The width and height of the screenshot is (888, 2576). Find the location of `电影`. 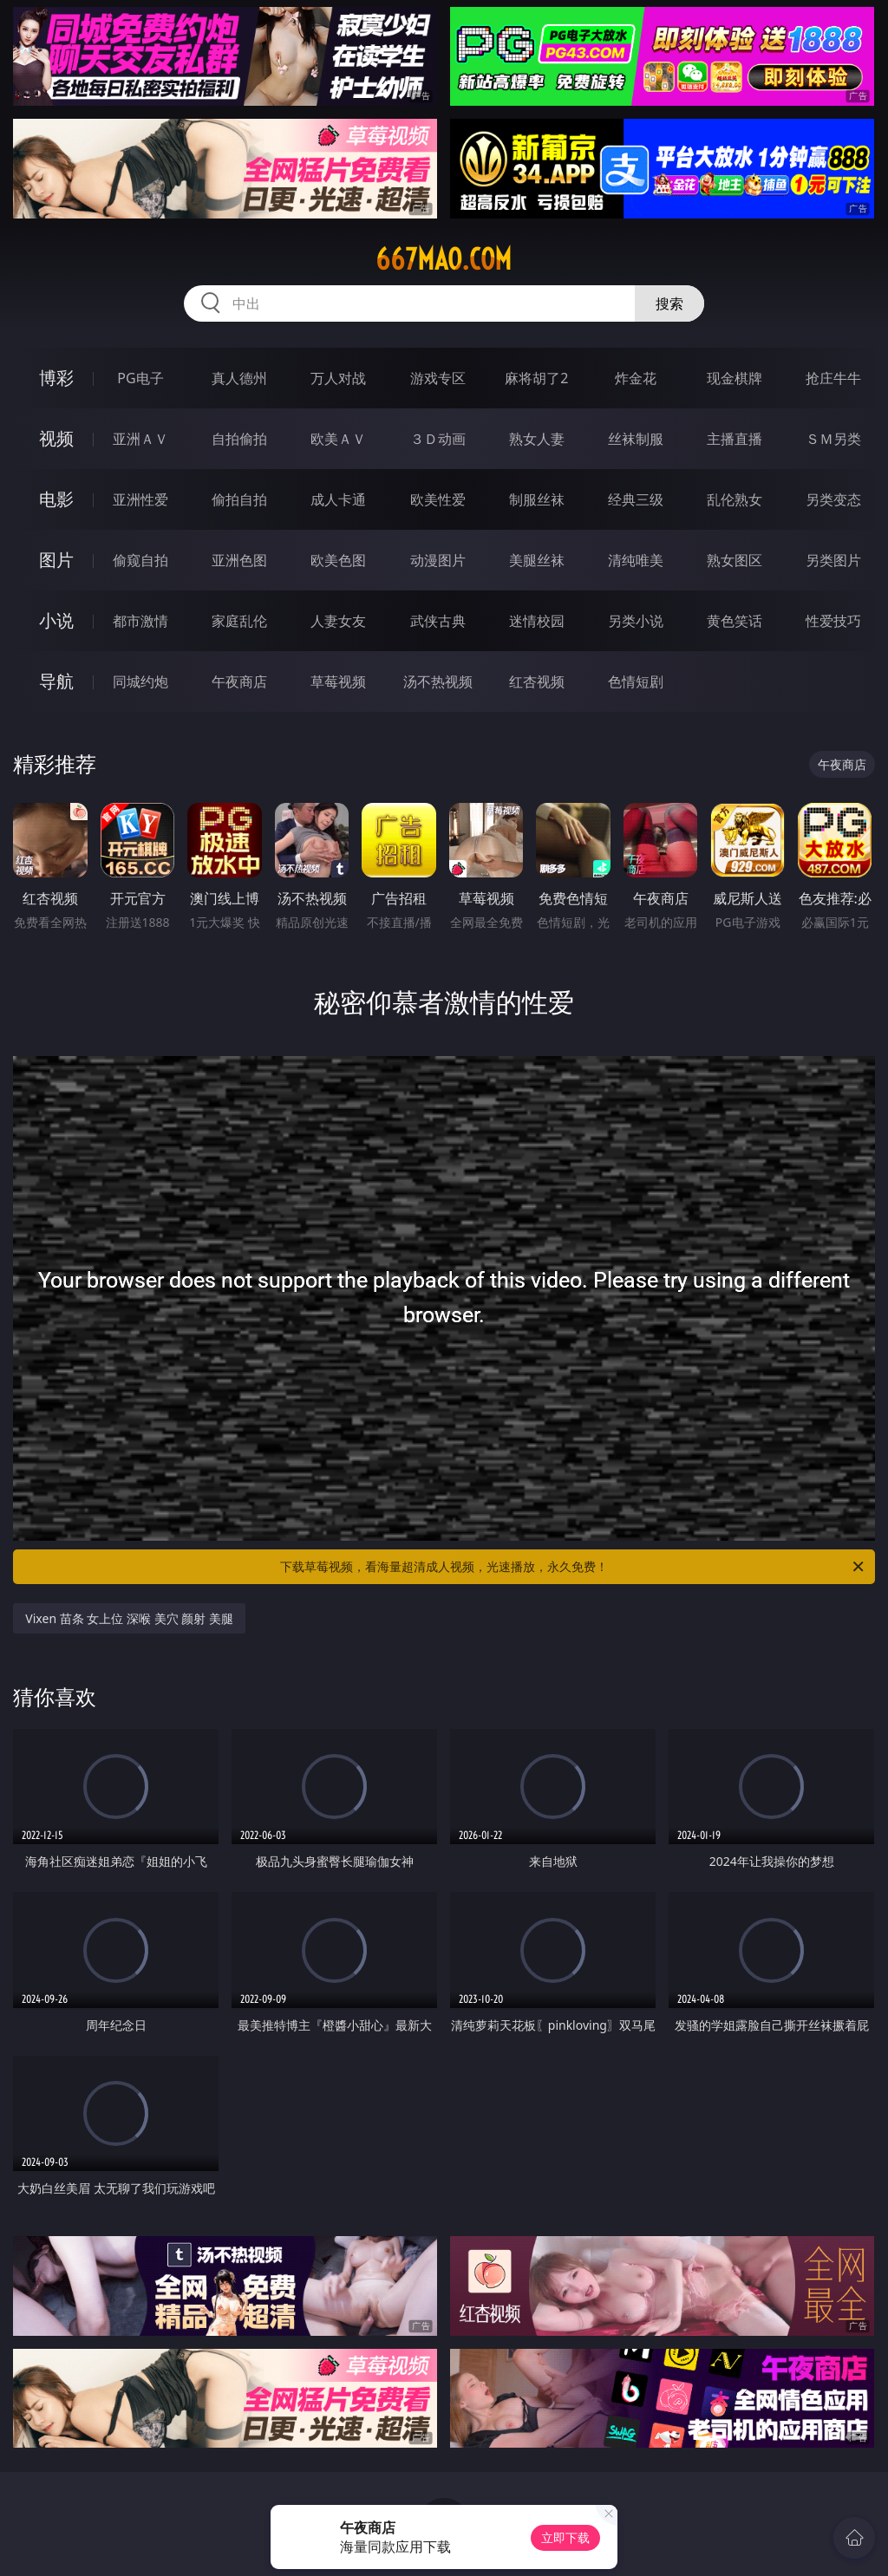

电影 is located at coordinates (56, 499).